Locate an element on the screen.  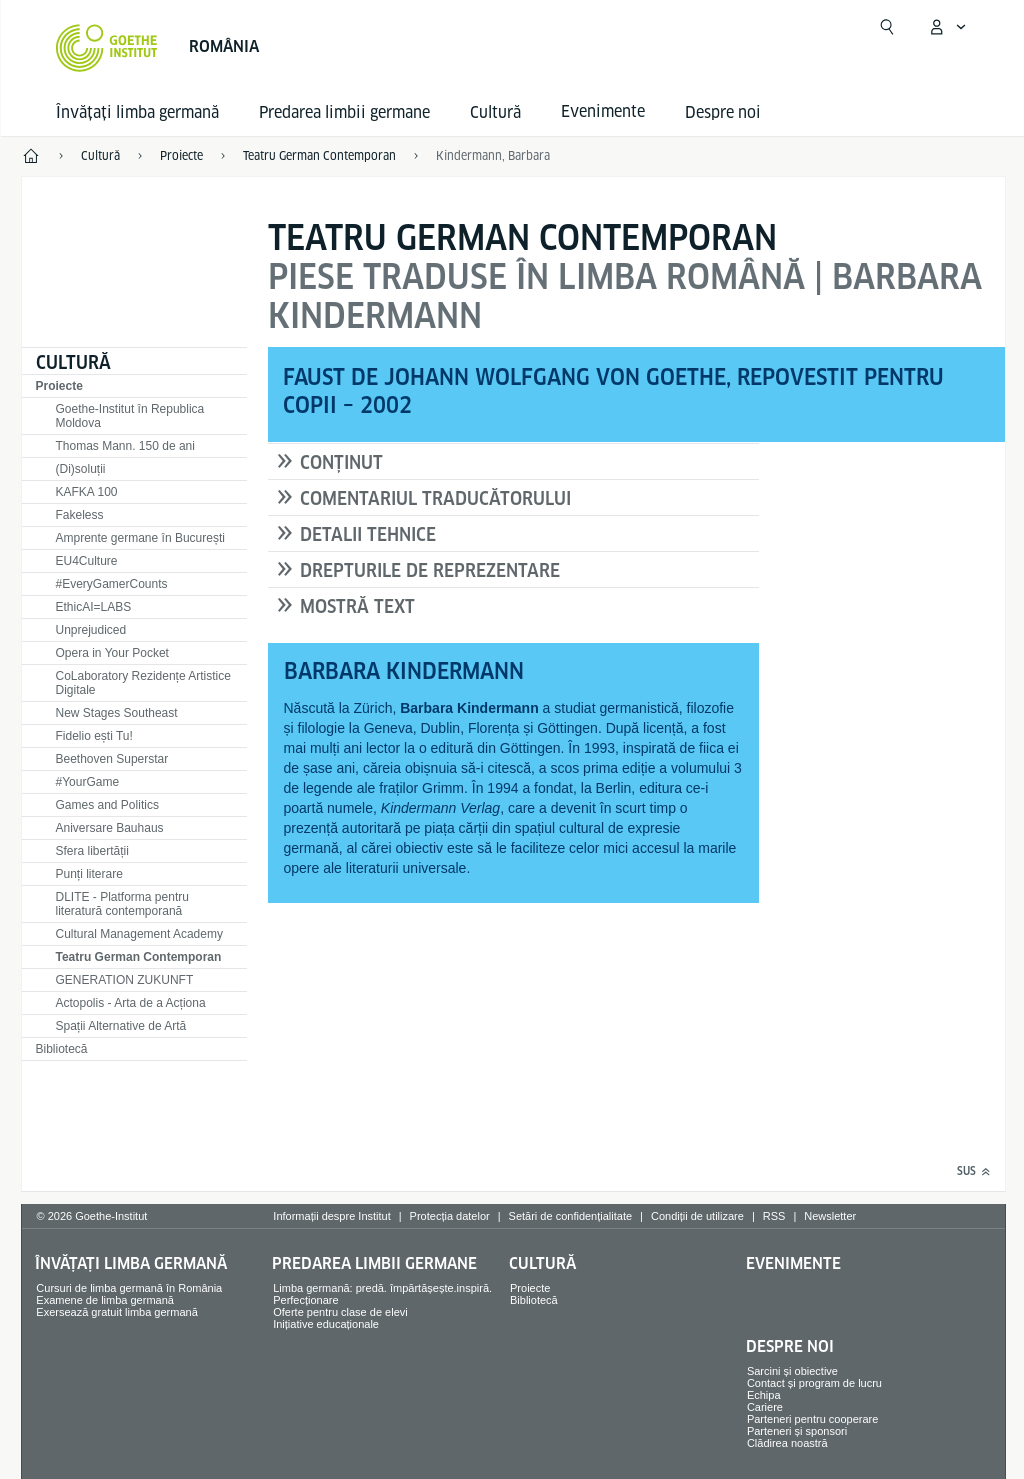
Goethe-Institut în Republica Moldova is located at coordinates (130, 416).